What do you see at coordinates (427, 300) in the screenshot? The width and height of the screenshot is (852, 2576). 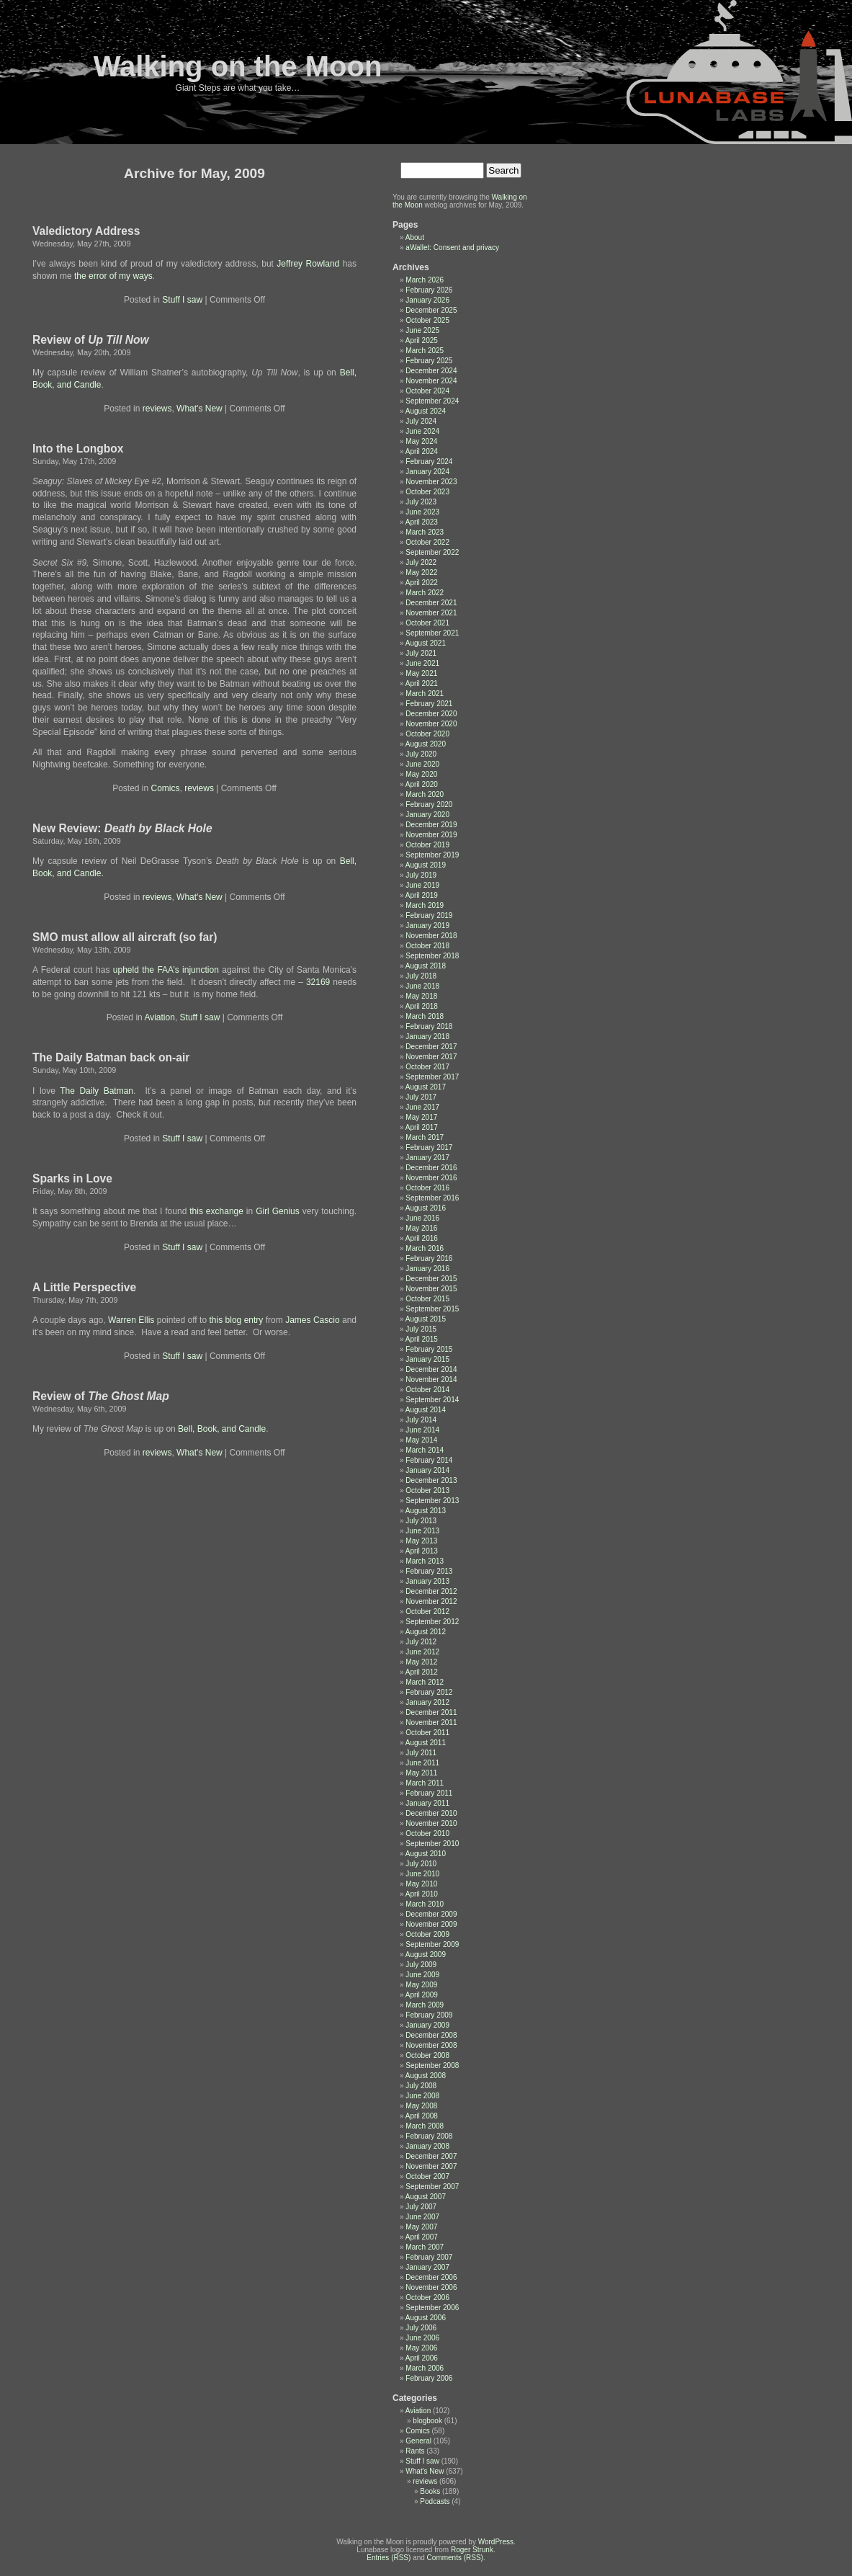 I see `January 2026` at bounding box center [427, 300].